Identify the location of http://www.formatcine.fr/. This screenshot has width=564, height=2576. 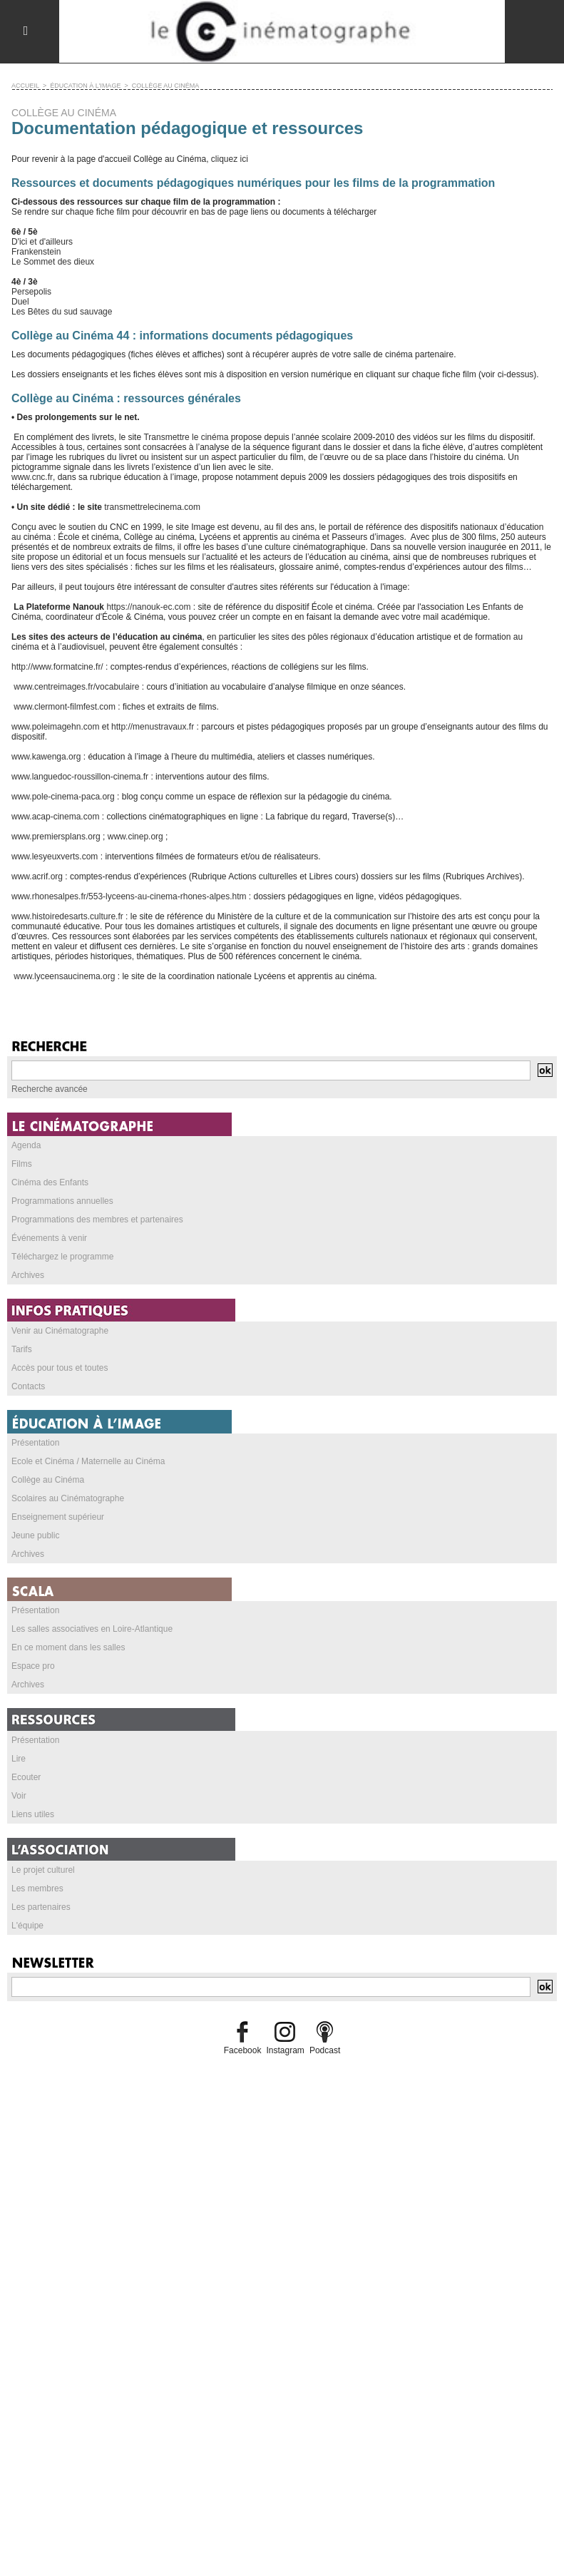
(57, 666).